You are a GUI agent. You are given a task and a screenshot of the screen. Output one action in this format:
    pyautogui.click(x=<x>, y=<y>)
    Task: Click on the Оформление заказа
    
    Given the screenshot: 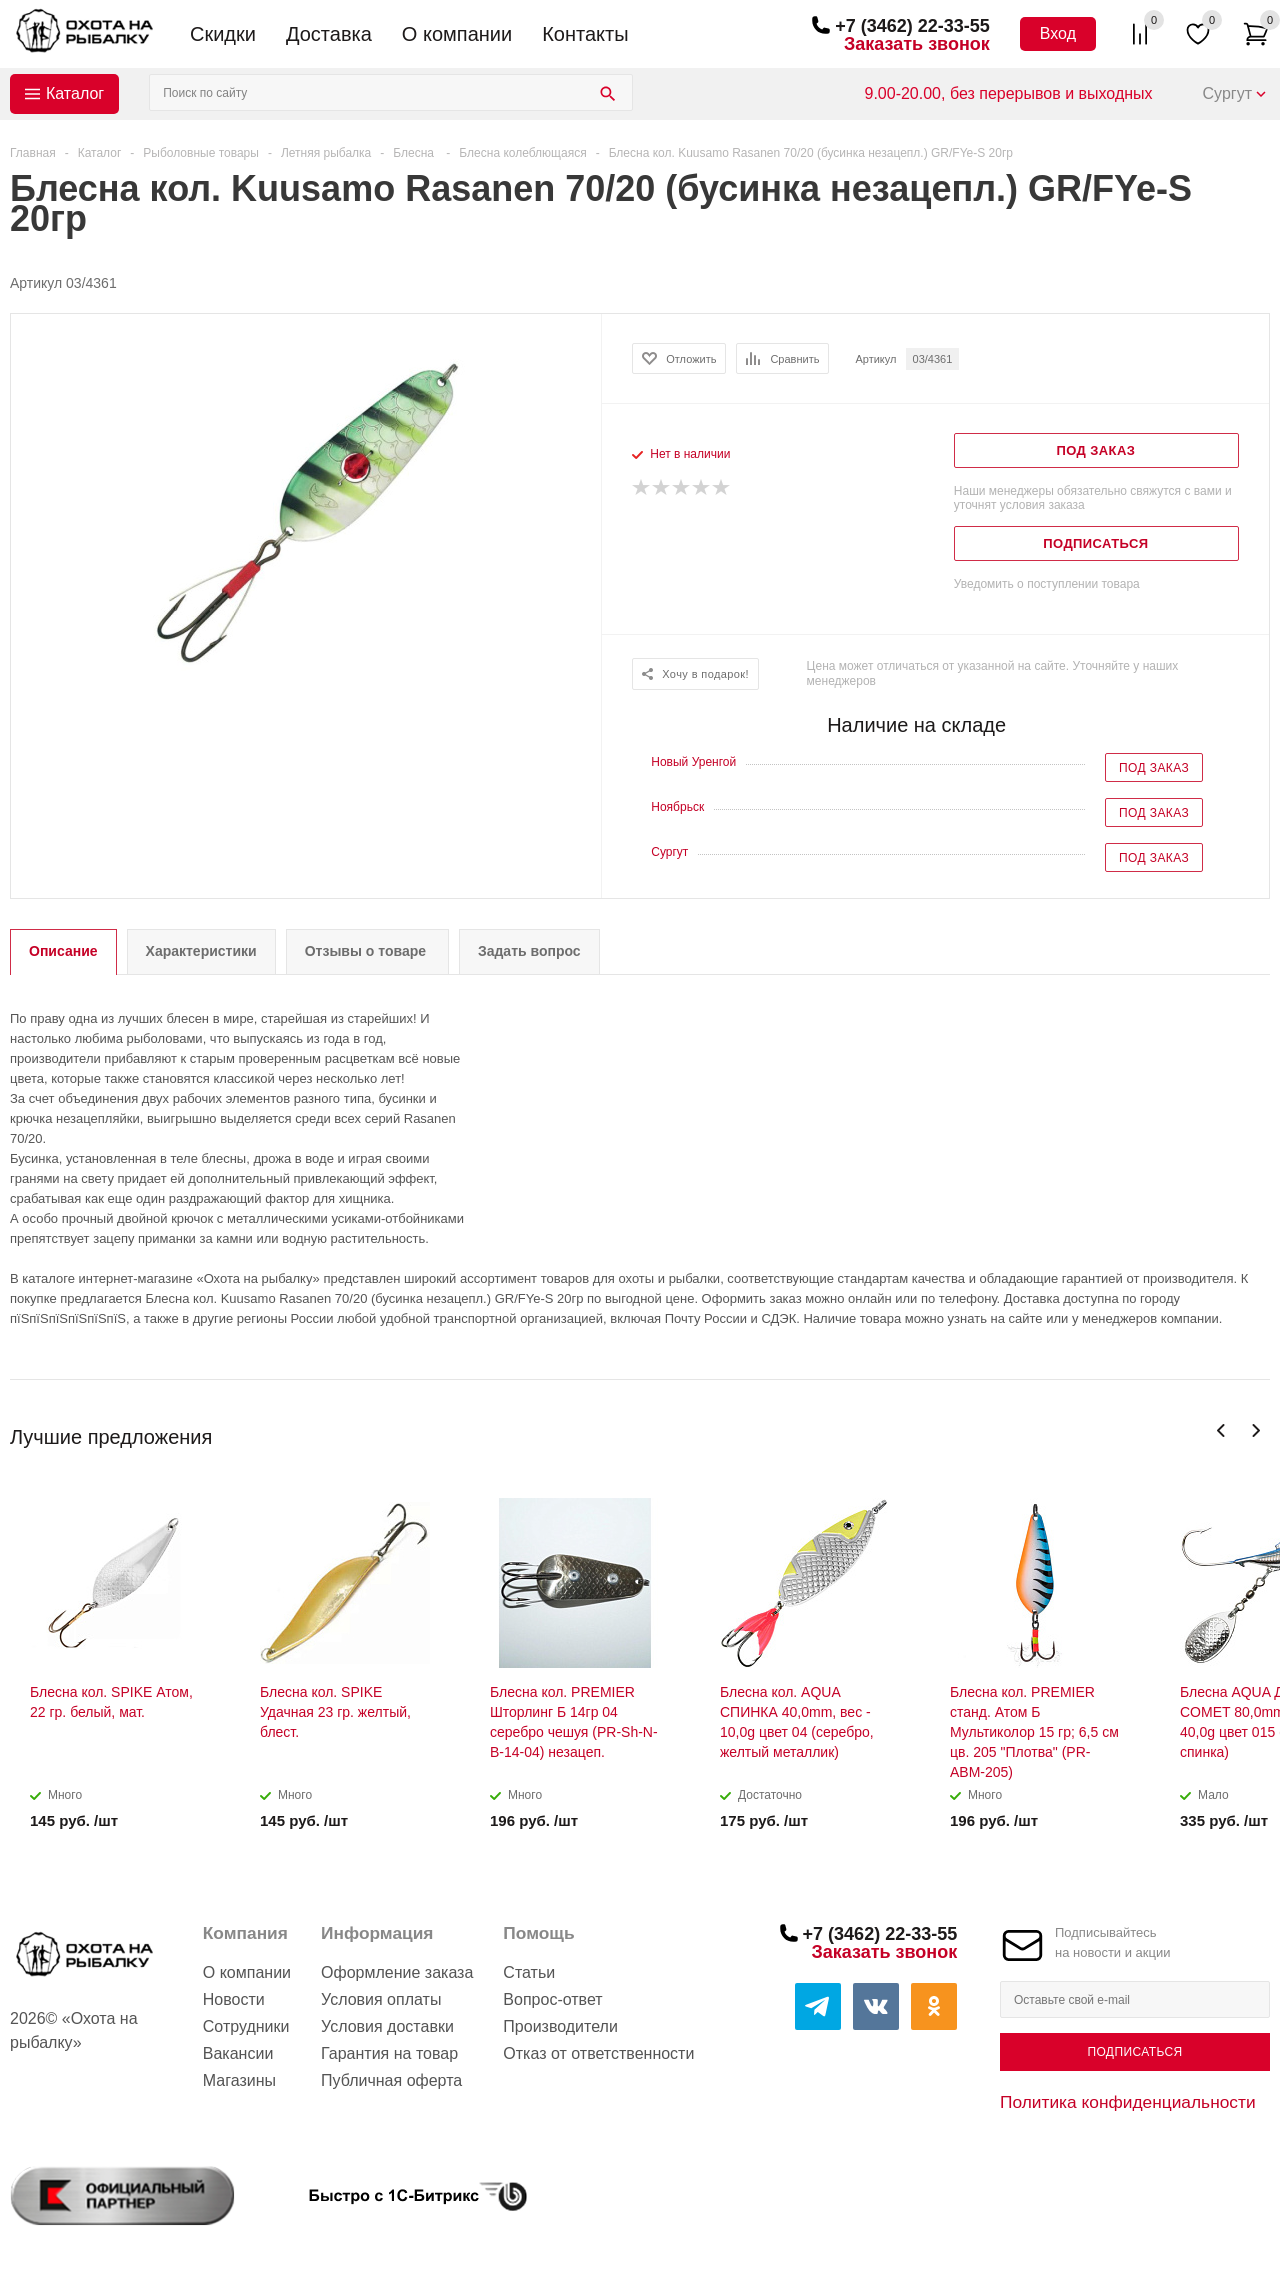 What is the action you would take?
    pyautogui.click(x=397, y=1972)
    